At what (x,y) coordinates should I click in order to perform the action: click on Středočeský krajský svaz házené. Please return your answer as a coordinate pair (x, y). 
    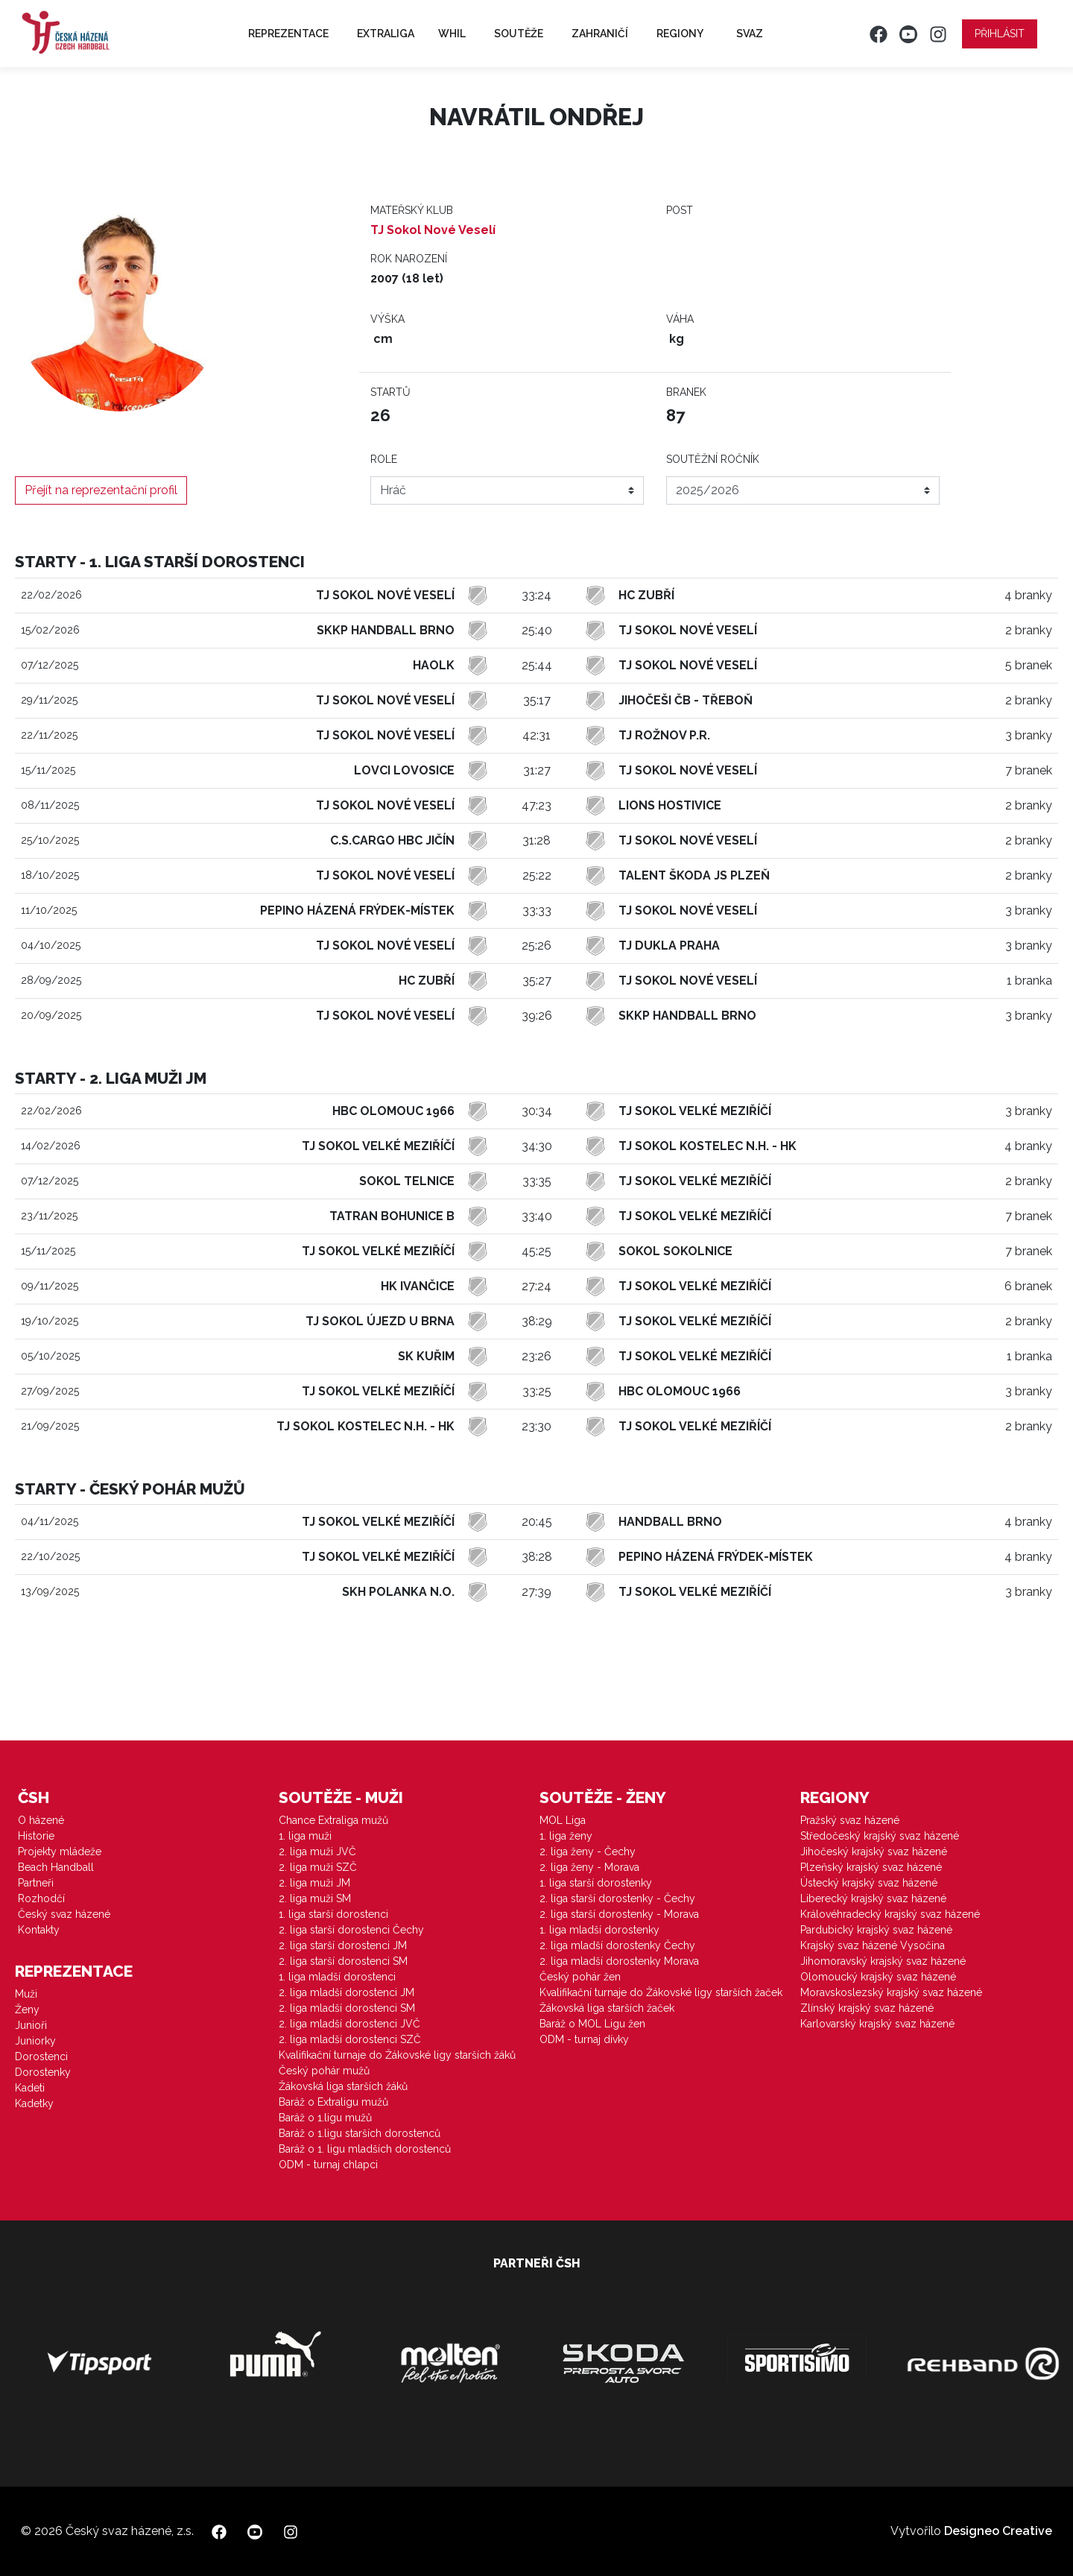
    Looking at the image, I should click on (879, 1836).